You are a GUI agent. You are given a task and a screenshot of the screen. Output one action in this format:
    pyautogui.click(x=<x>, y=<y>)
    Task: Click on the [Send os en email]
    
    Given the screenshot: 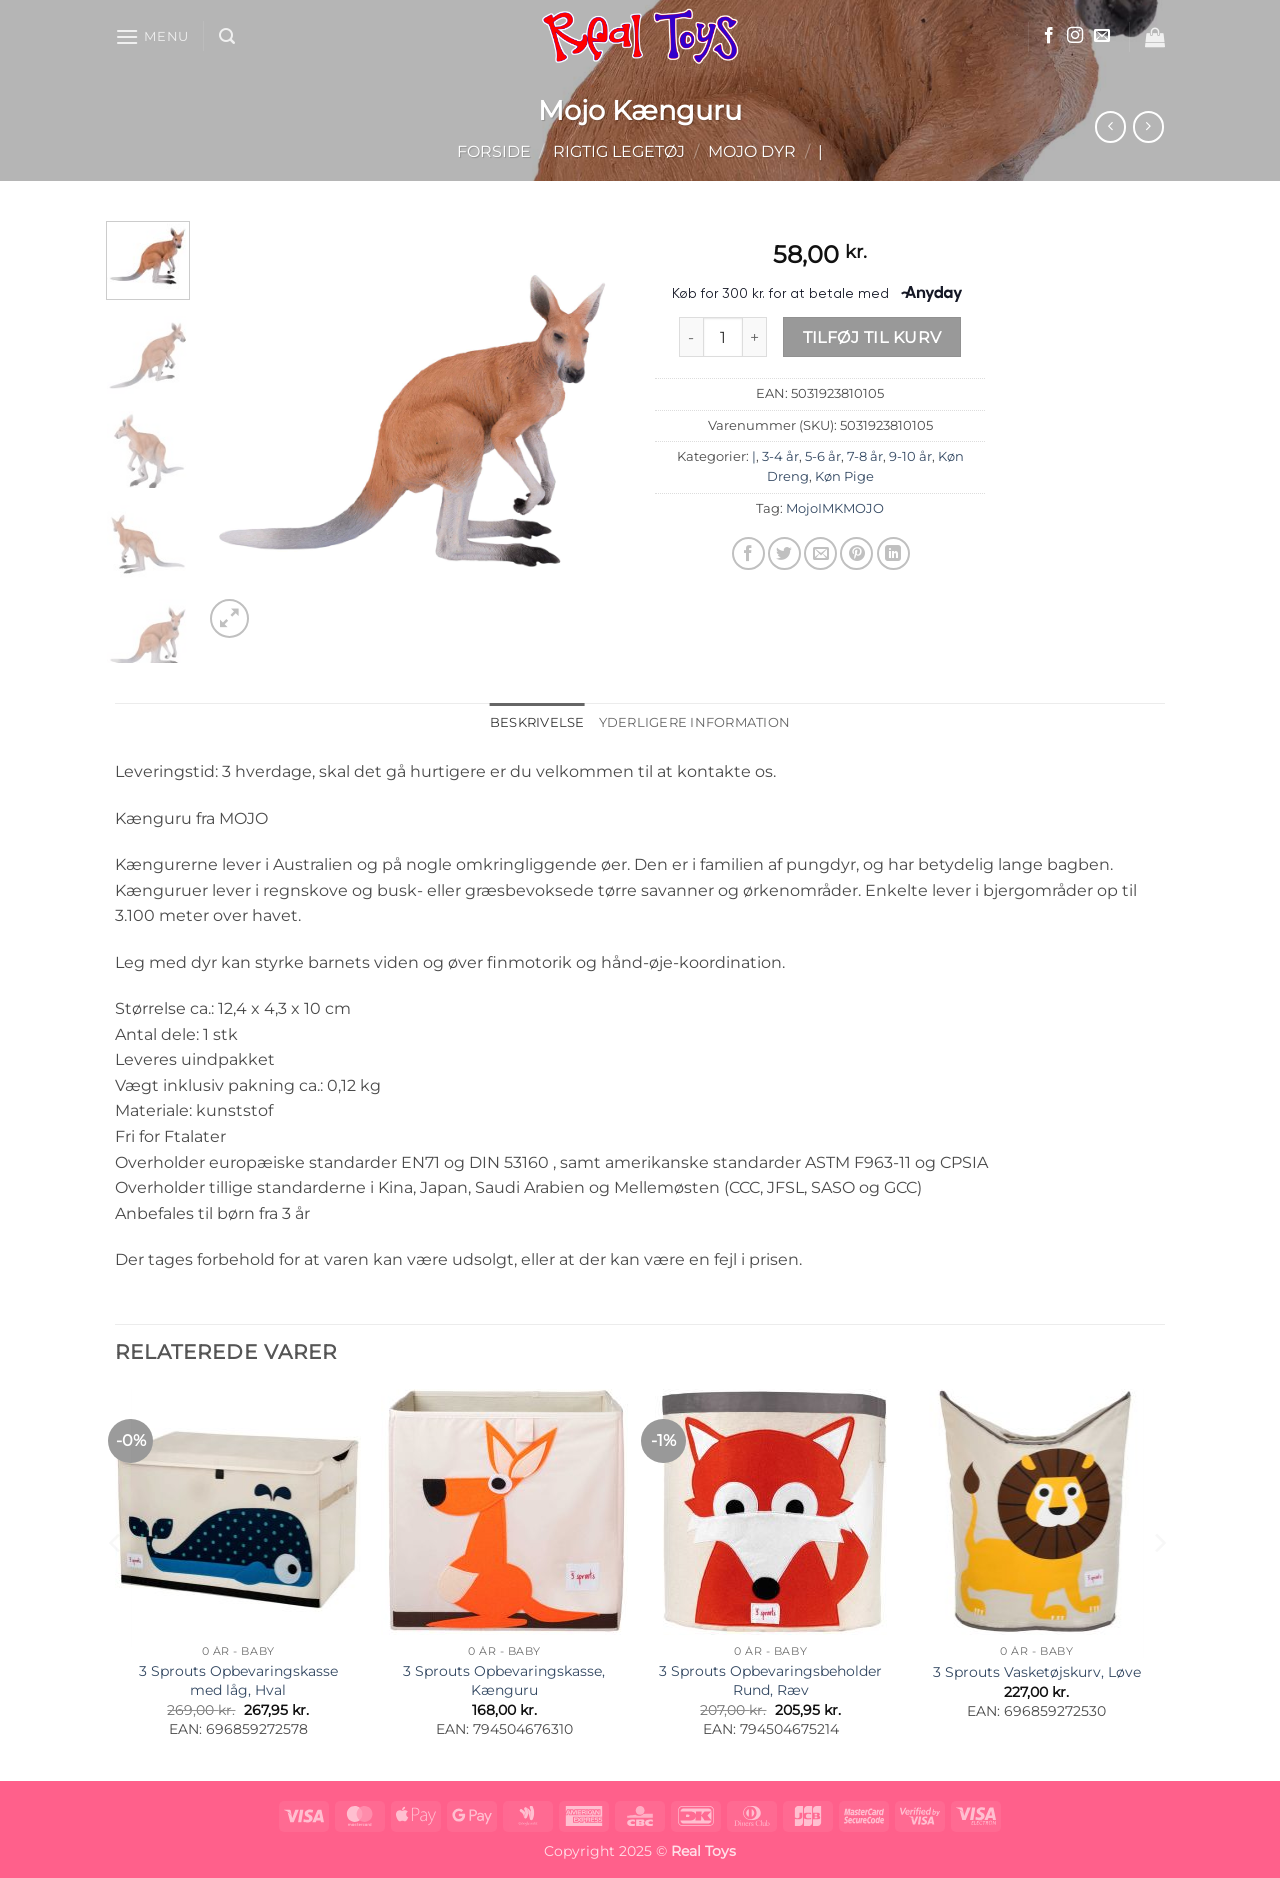 What is the action you would take?
    pyautogui.click(x=1102, y=36)
    